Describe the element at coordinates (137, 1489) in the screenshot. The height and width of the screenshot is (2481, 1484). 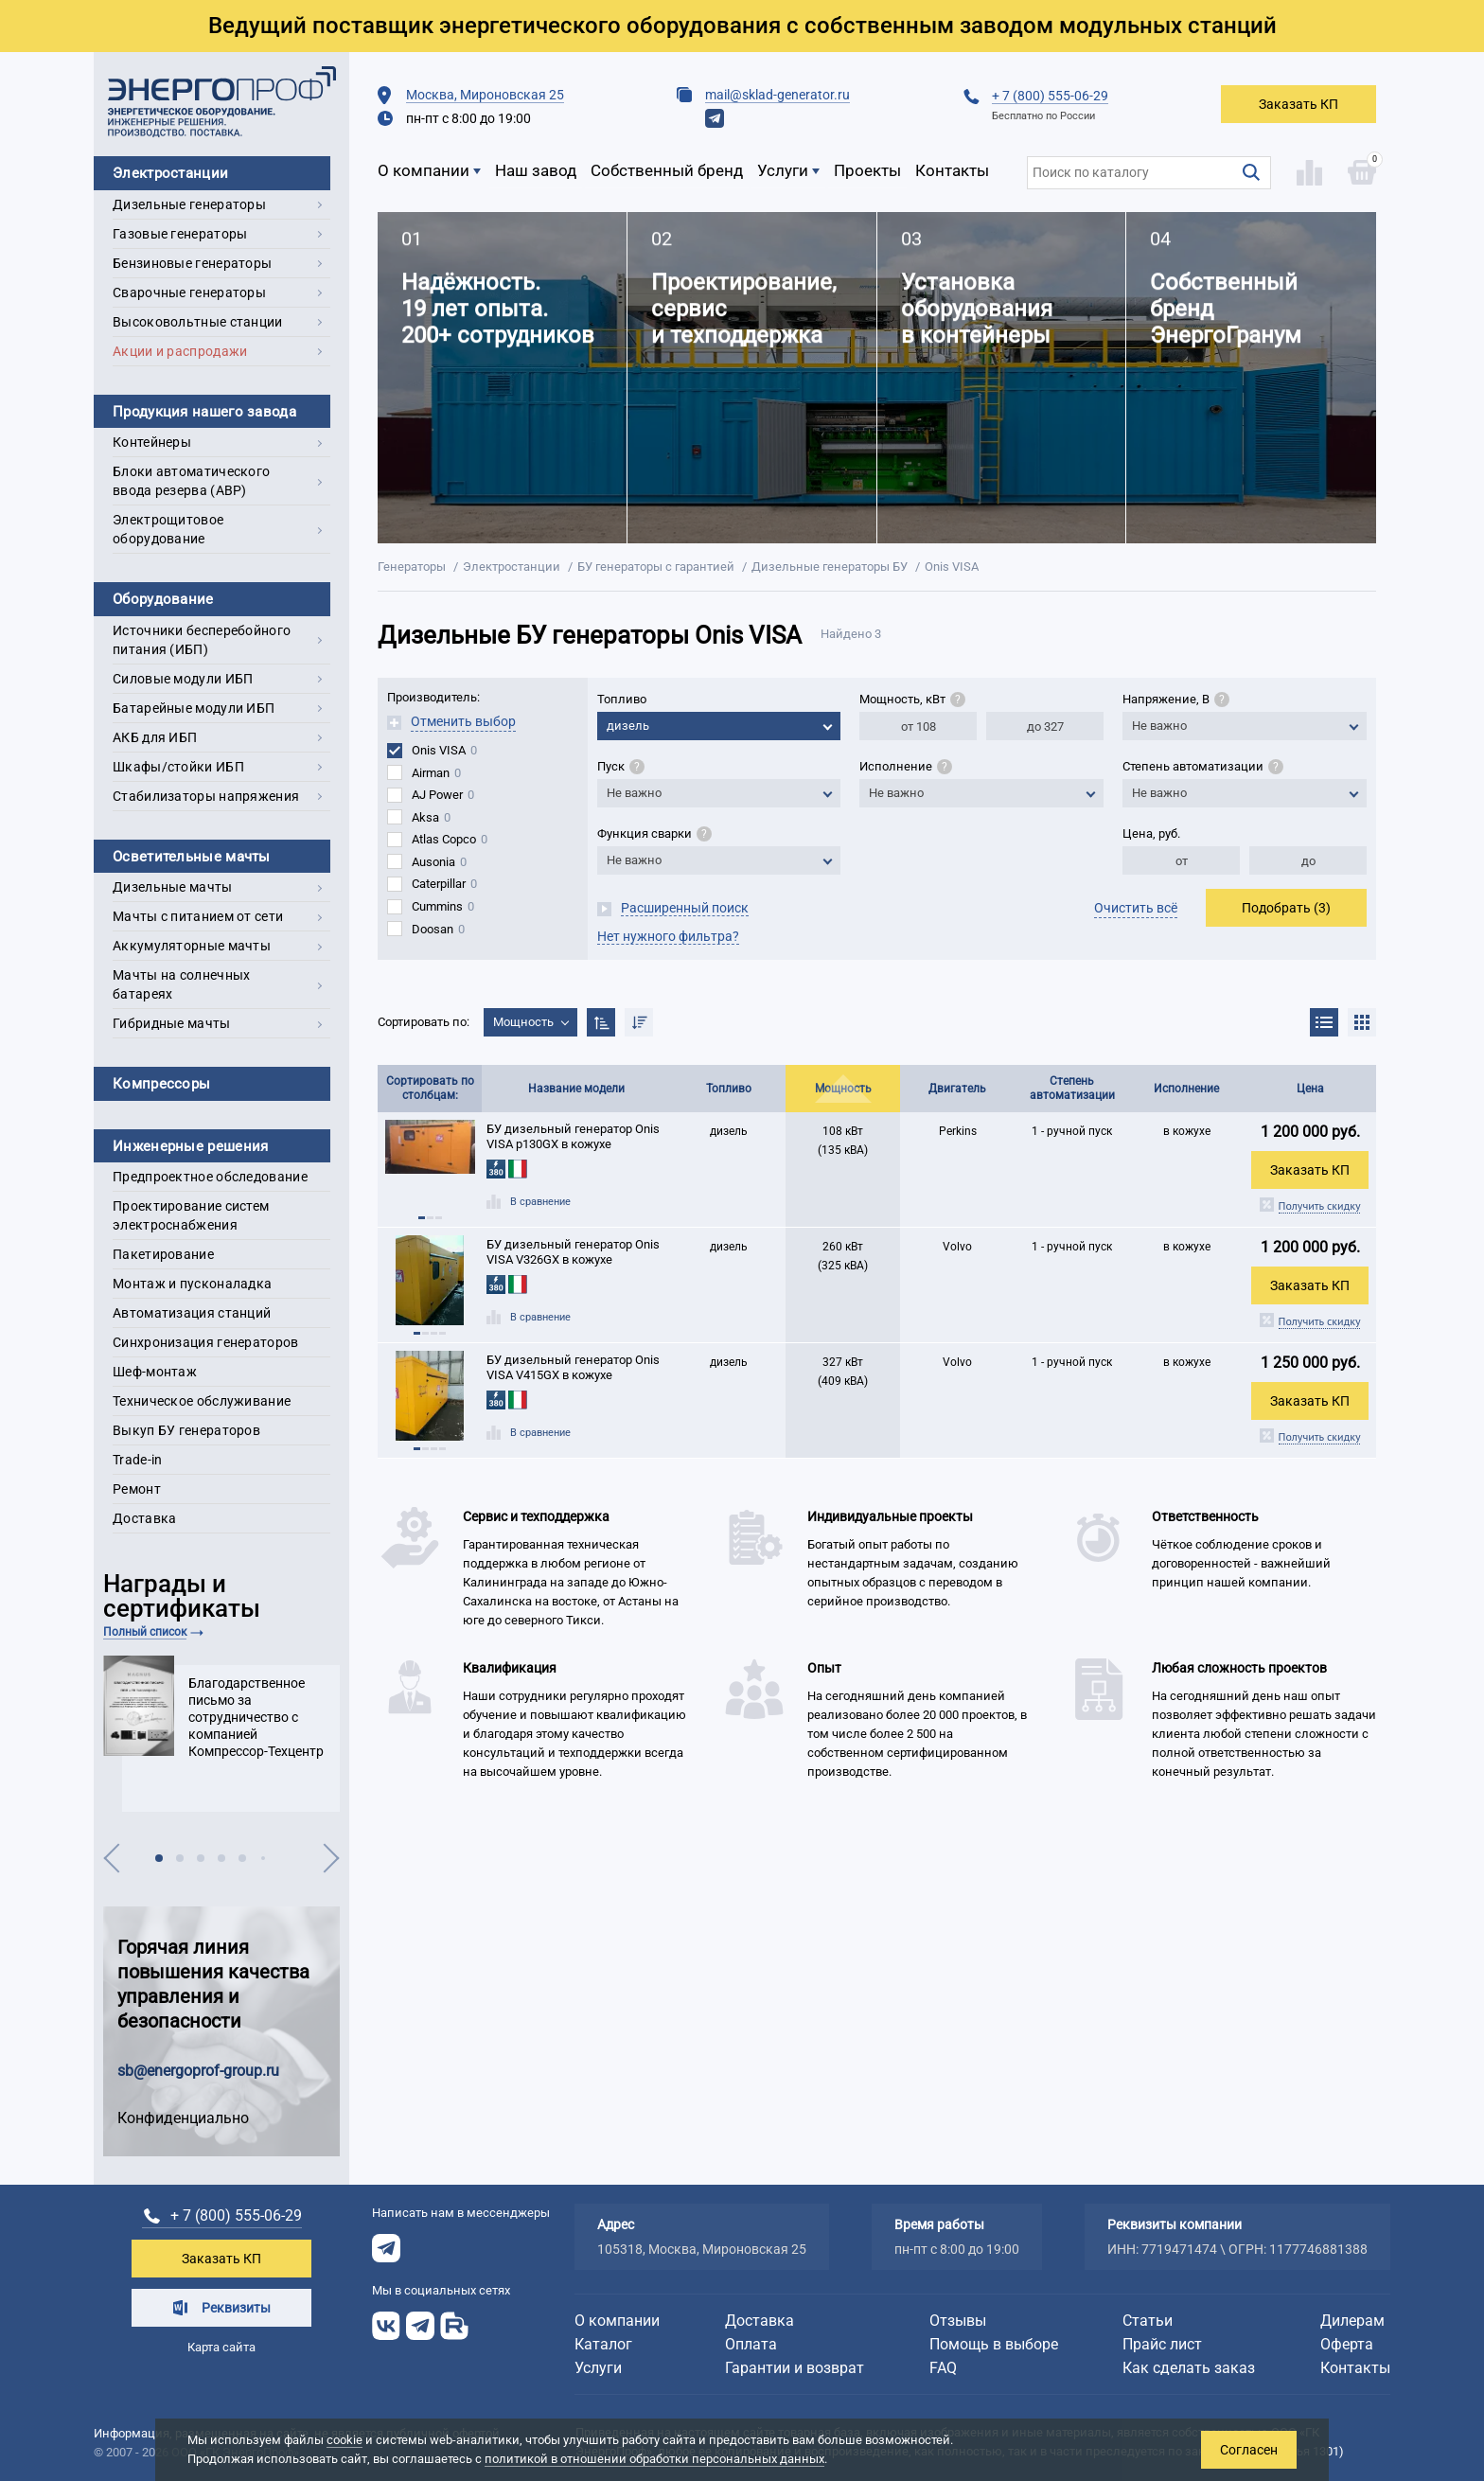
I see `Ремонт` at that location.